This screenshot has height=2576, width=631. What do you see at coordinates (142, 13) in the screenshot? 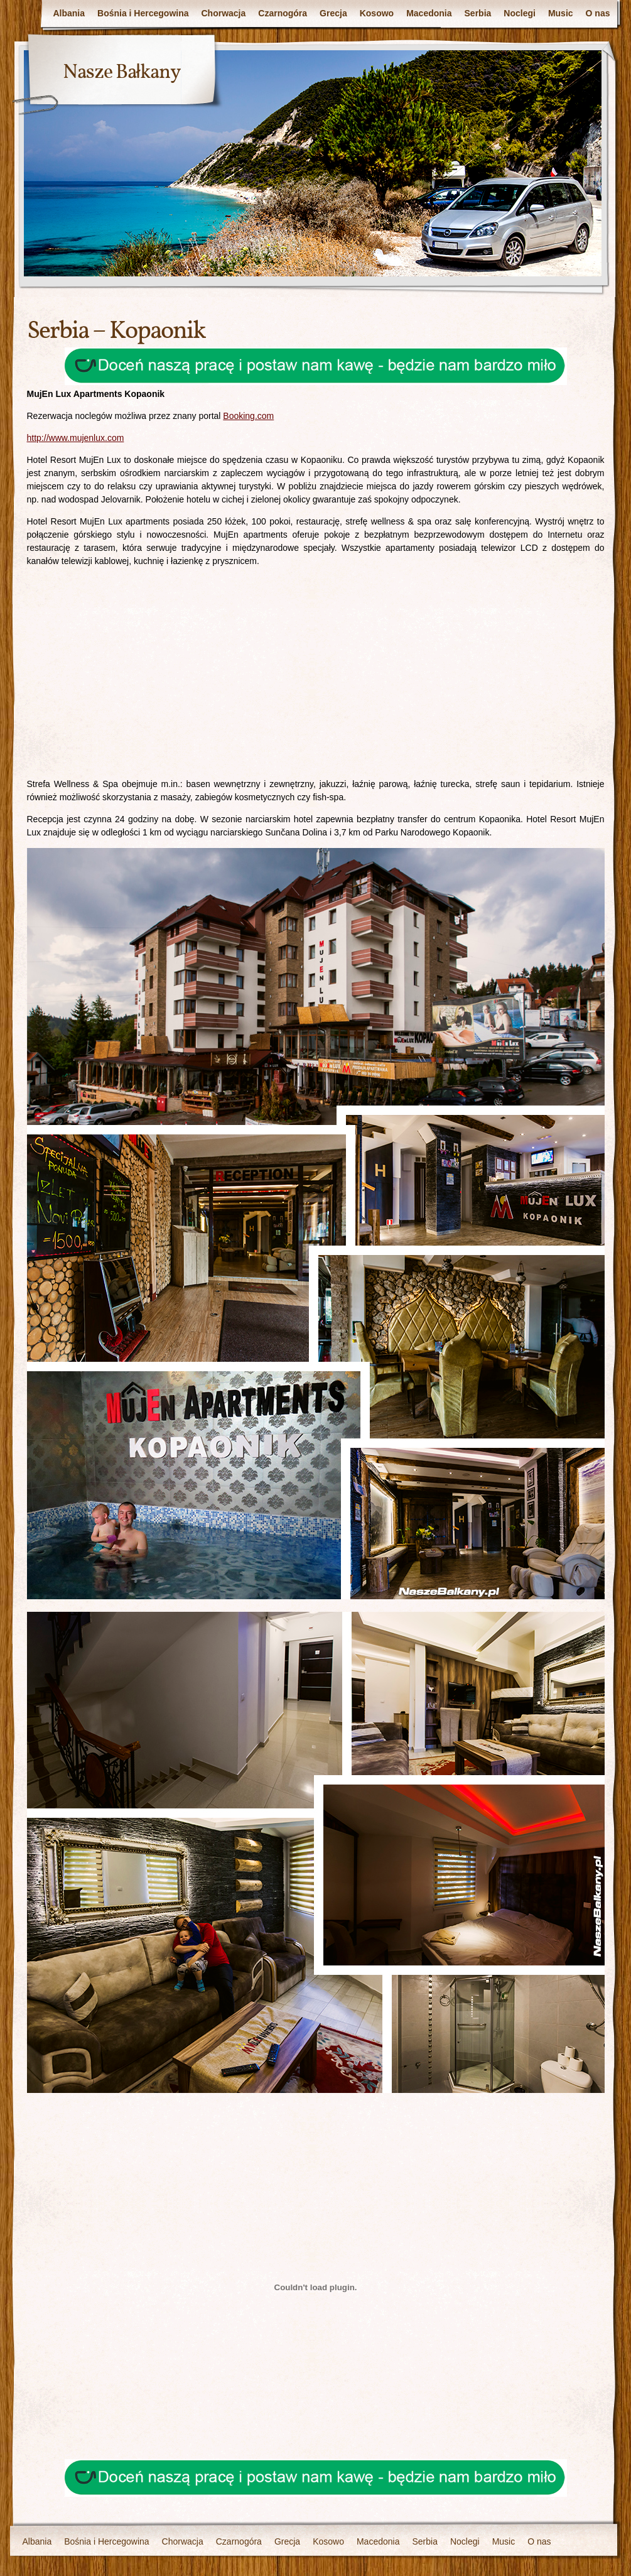
I see `Bośnia i Hercegowina` at bounding box center [142, 13].